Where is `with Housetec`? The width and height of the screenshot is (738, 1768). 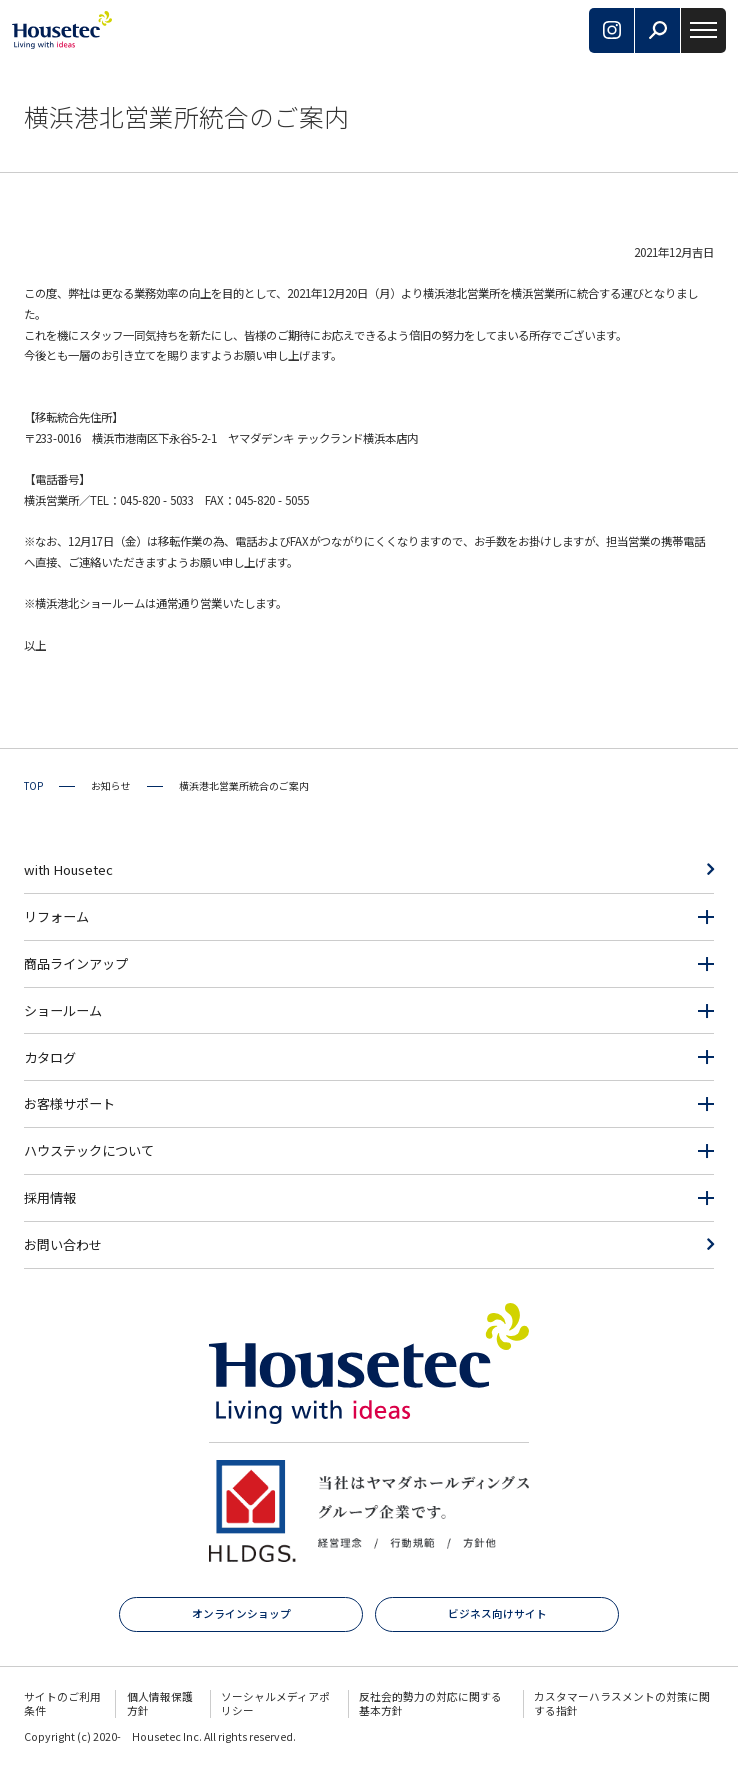
with Housetec is located at coordinates (68, 869).